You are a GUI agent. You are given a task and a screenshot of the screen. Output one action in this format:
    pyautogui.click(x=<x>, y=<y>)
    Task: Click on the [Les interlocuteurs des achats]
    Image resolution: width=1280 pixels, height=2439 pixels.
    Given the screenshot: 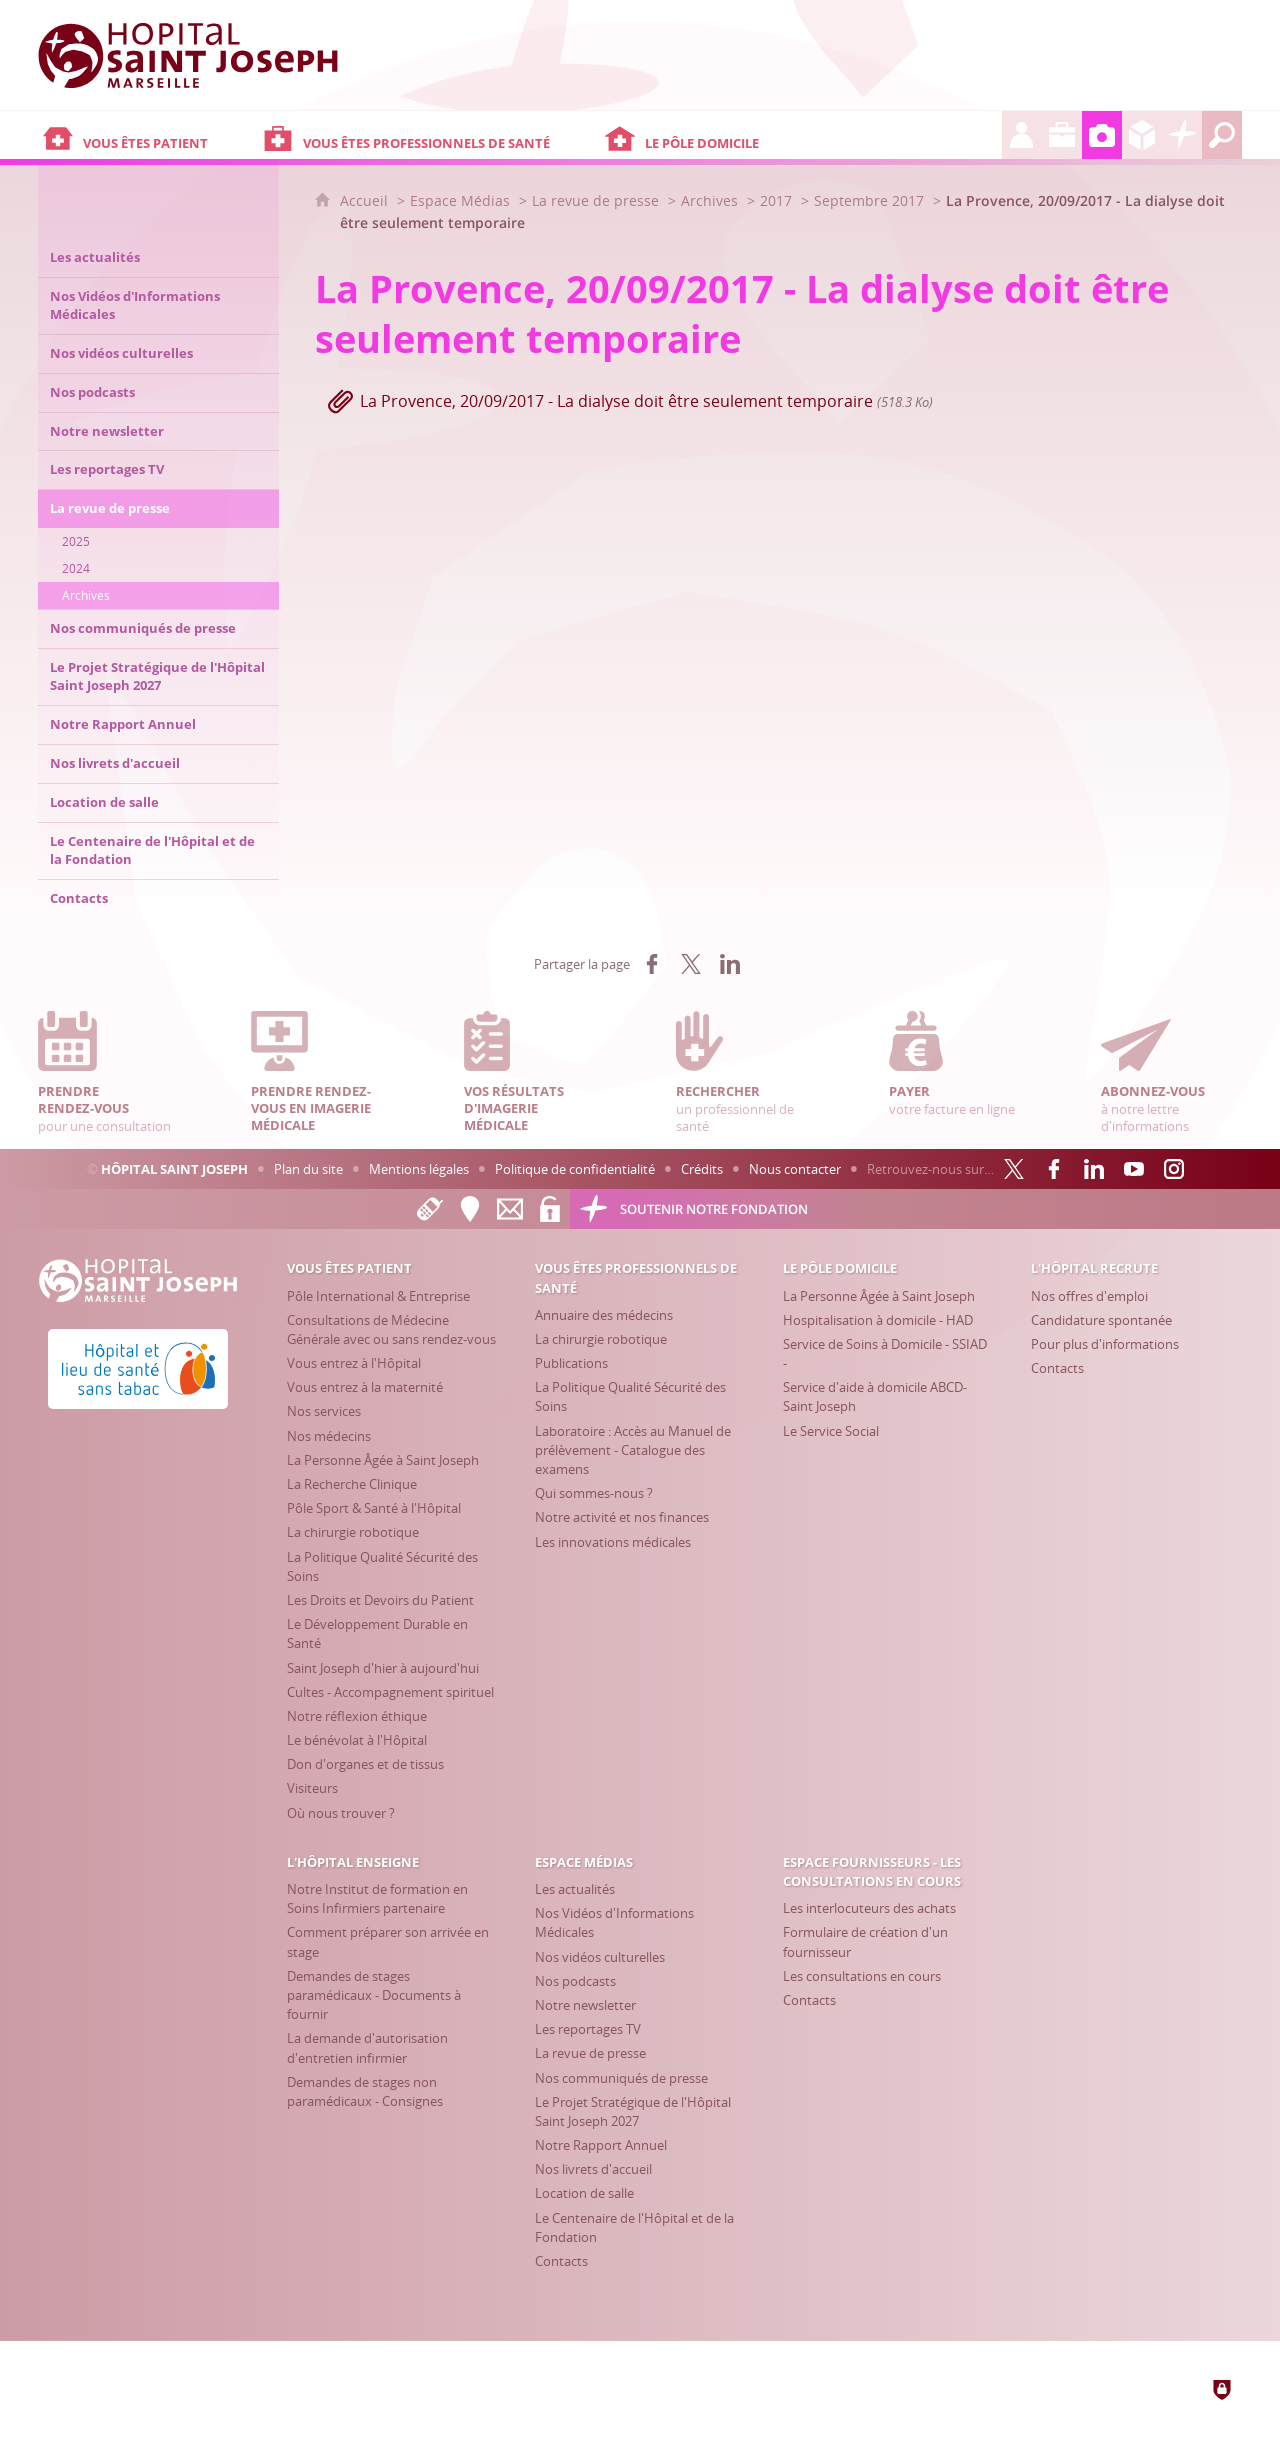 What is the action you would take?
    pyautogui.click(x=869, y=1908)
    